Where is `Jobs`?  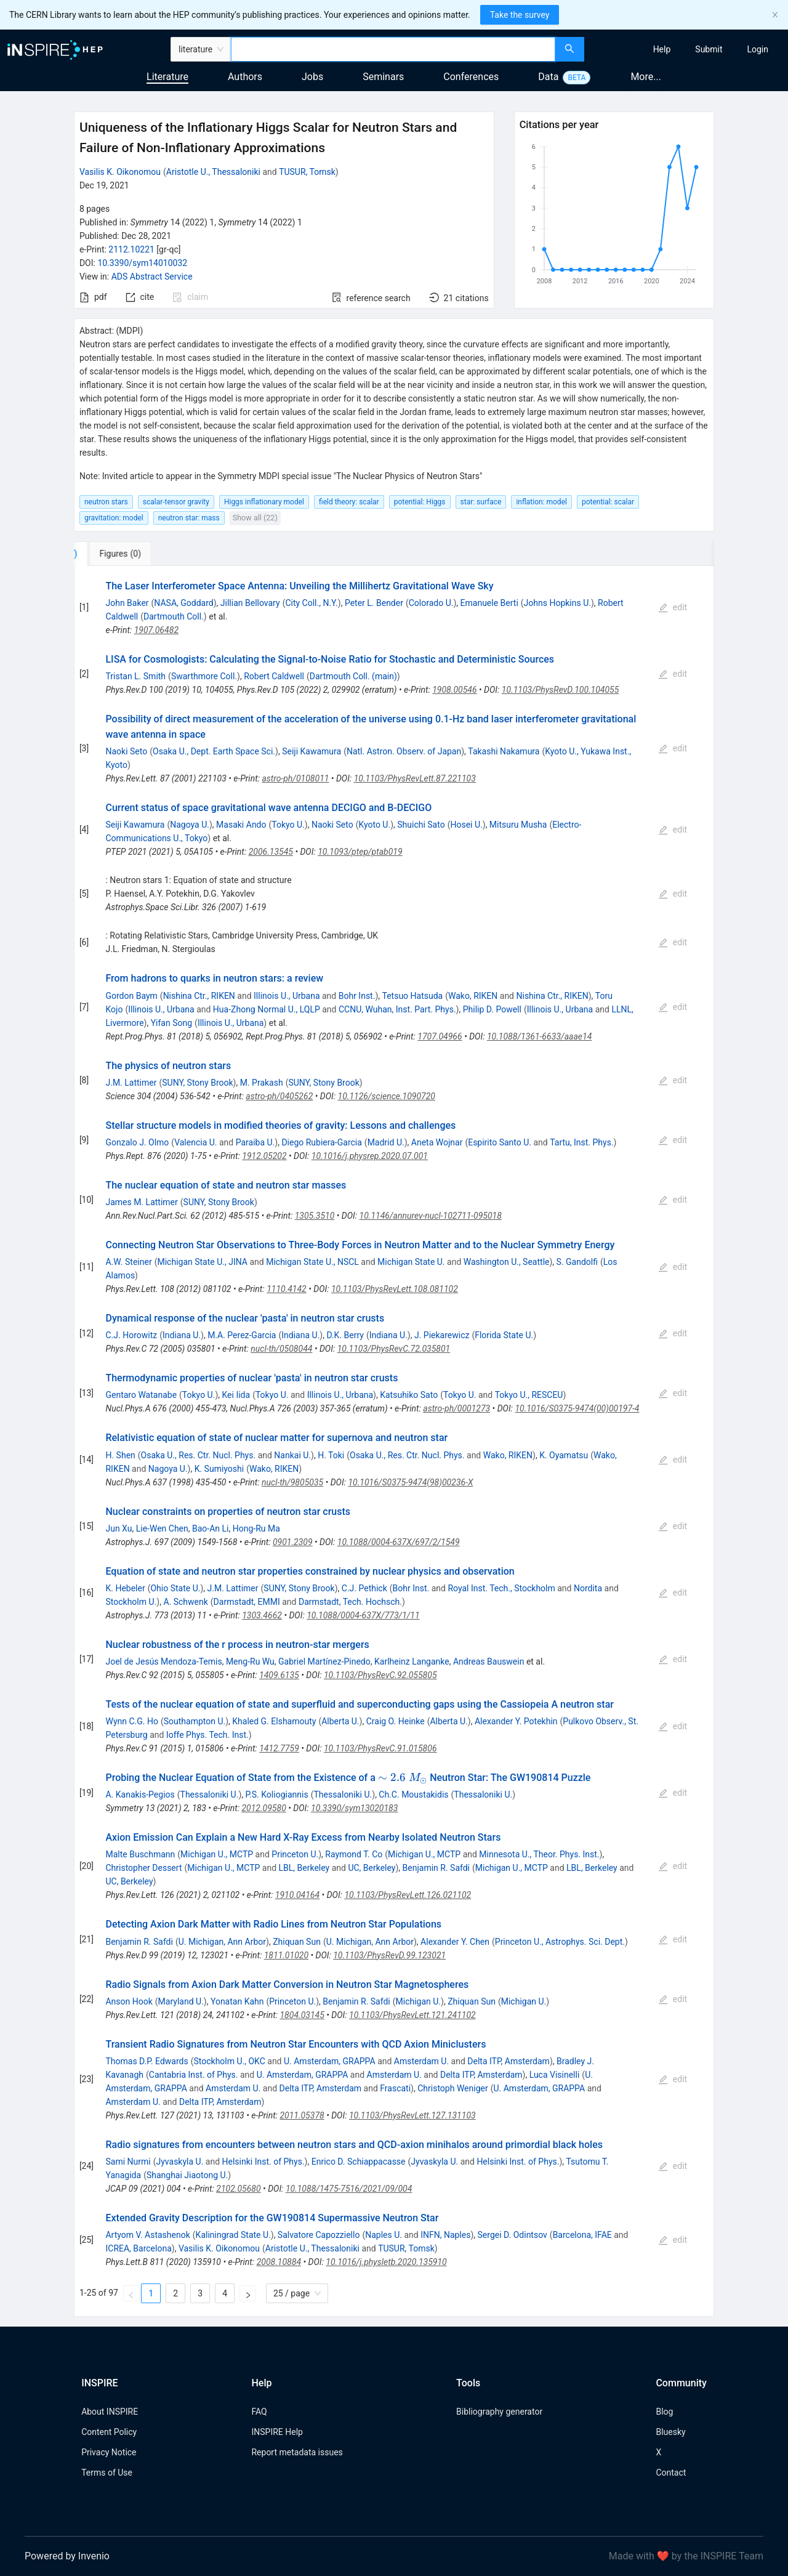
Jobs is located at coordinates (312, 77).